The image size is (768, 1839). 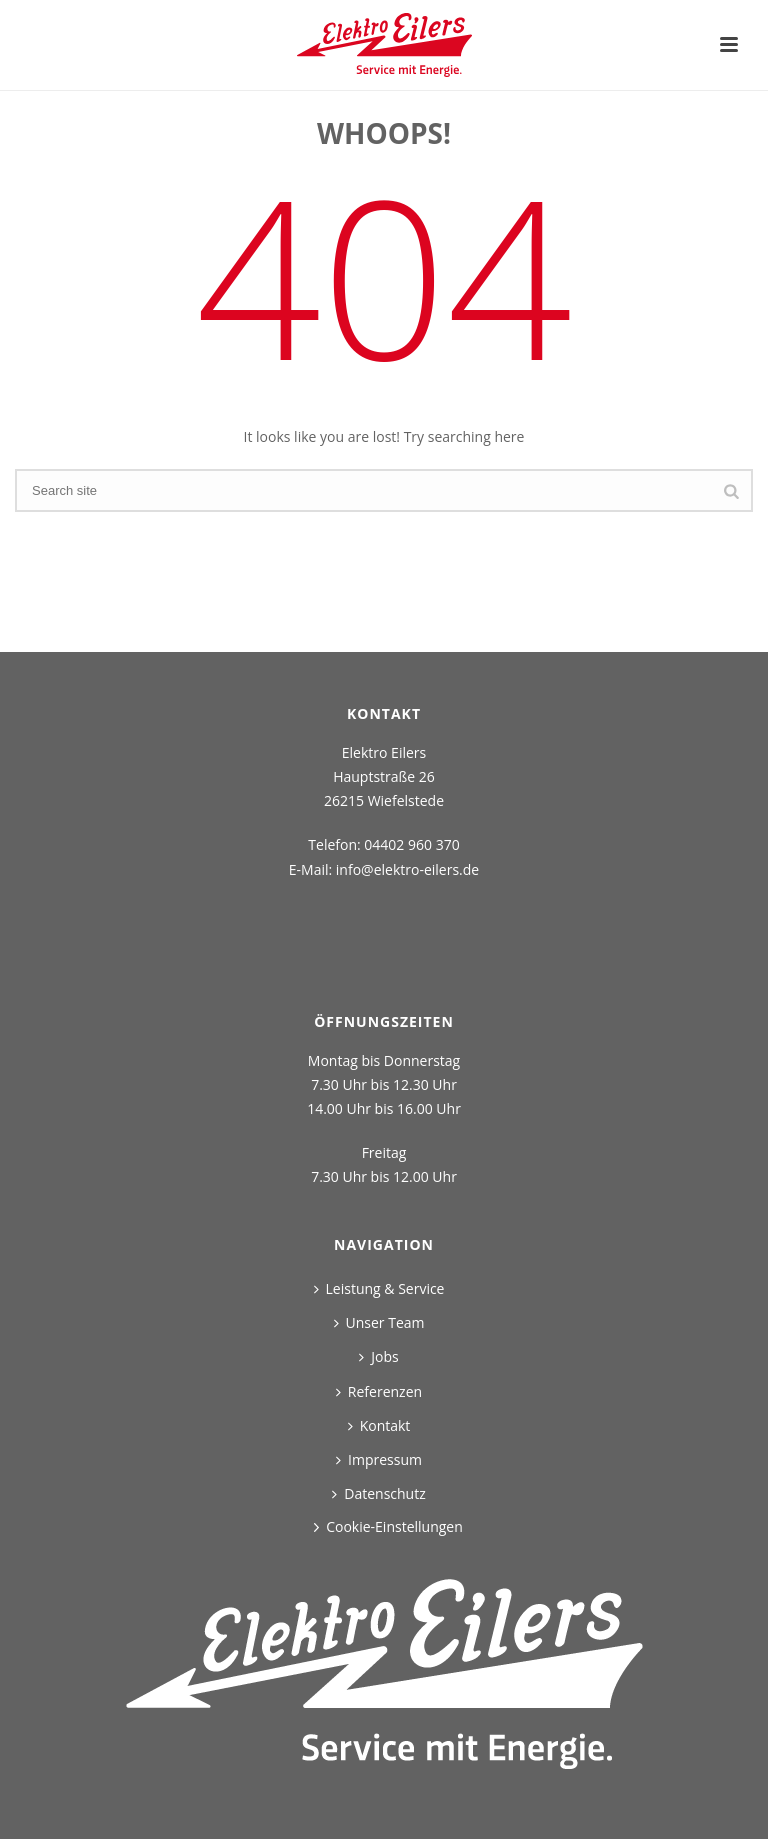 What do you see at coordinates (379, 1425) in the screenshot?
I see `Kontakt` at bounding box center [379, 1425].